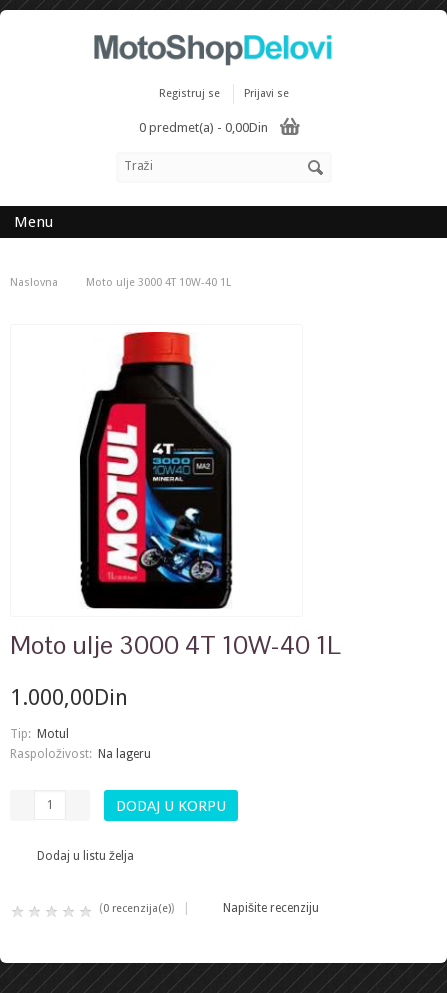 Image resolution: width=447 pixels, height=993 pixels. I want to click on Napišite recenziju, so click(271, 908).